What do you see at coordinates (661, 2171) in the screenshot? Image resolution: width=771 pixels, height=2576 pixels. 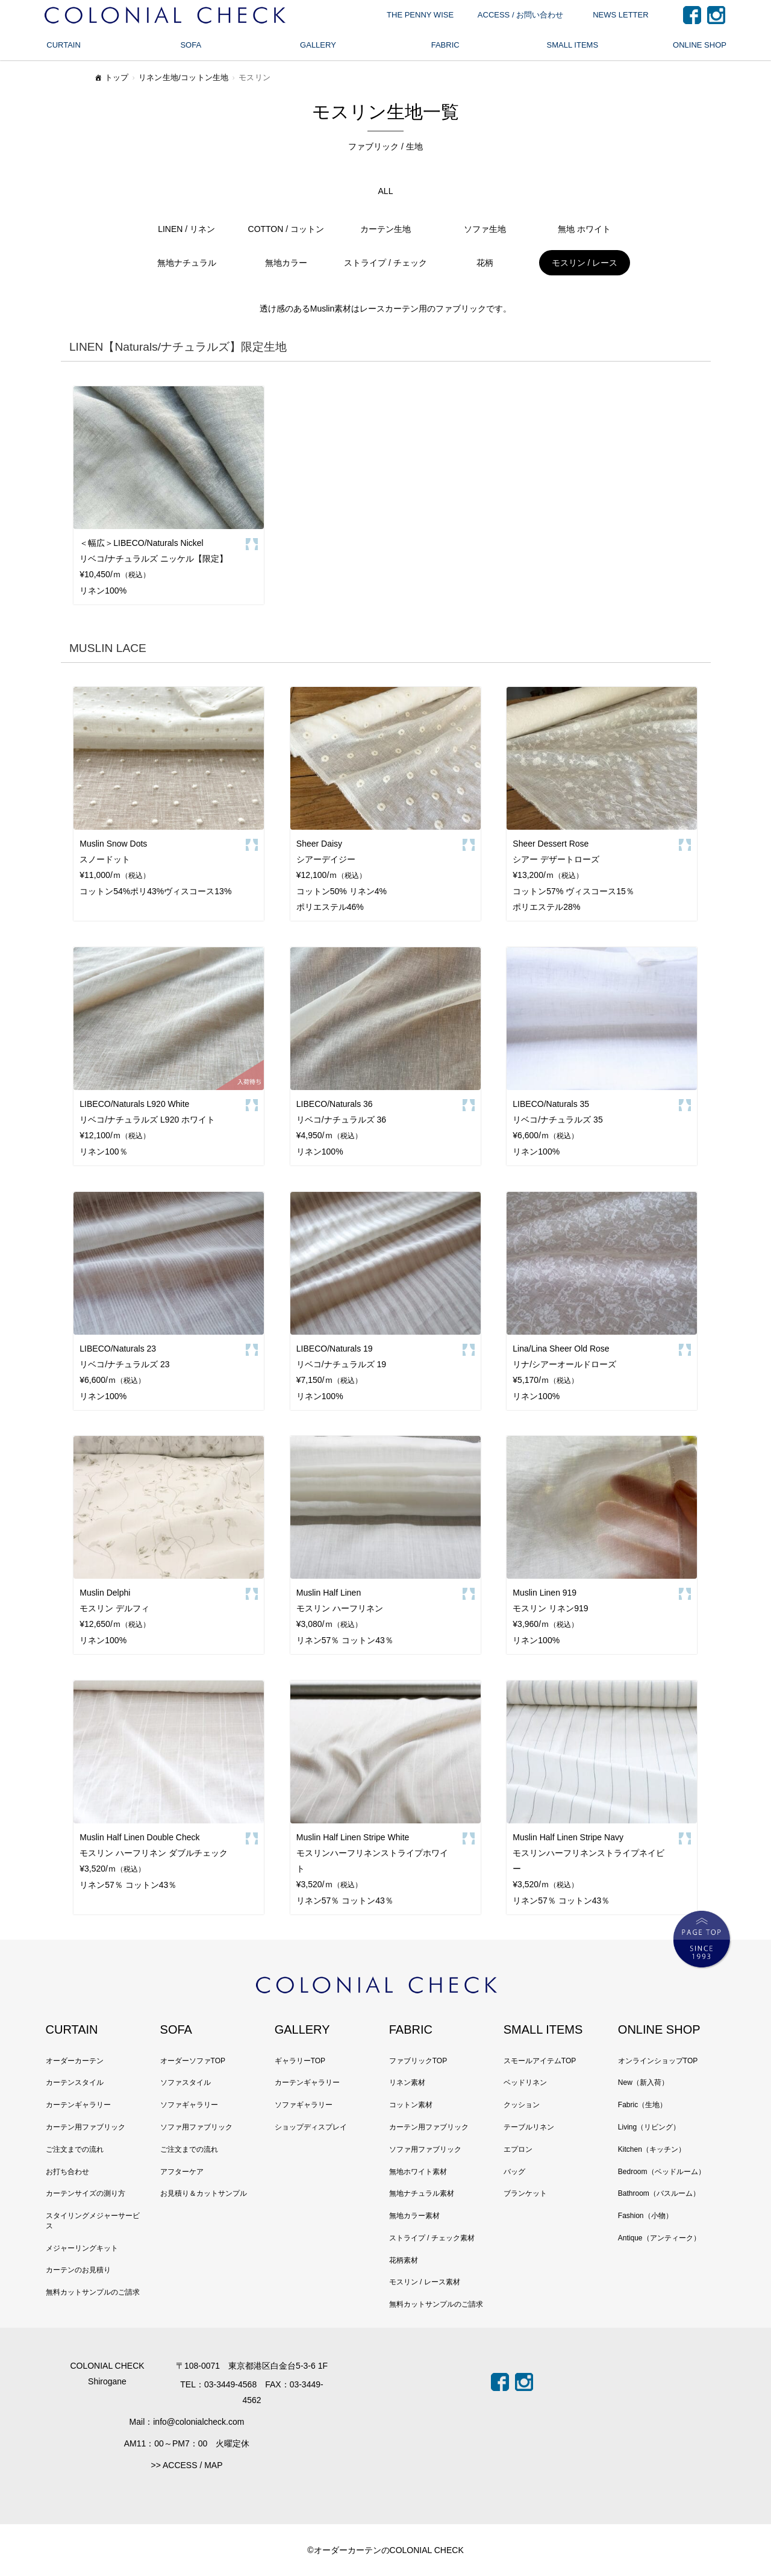 I see `Bedroom（ベッドルーム）` at bounding box center [661, 2171].